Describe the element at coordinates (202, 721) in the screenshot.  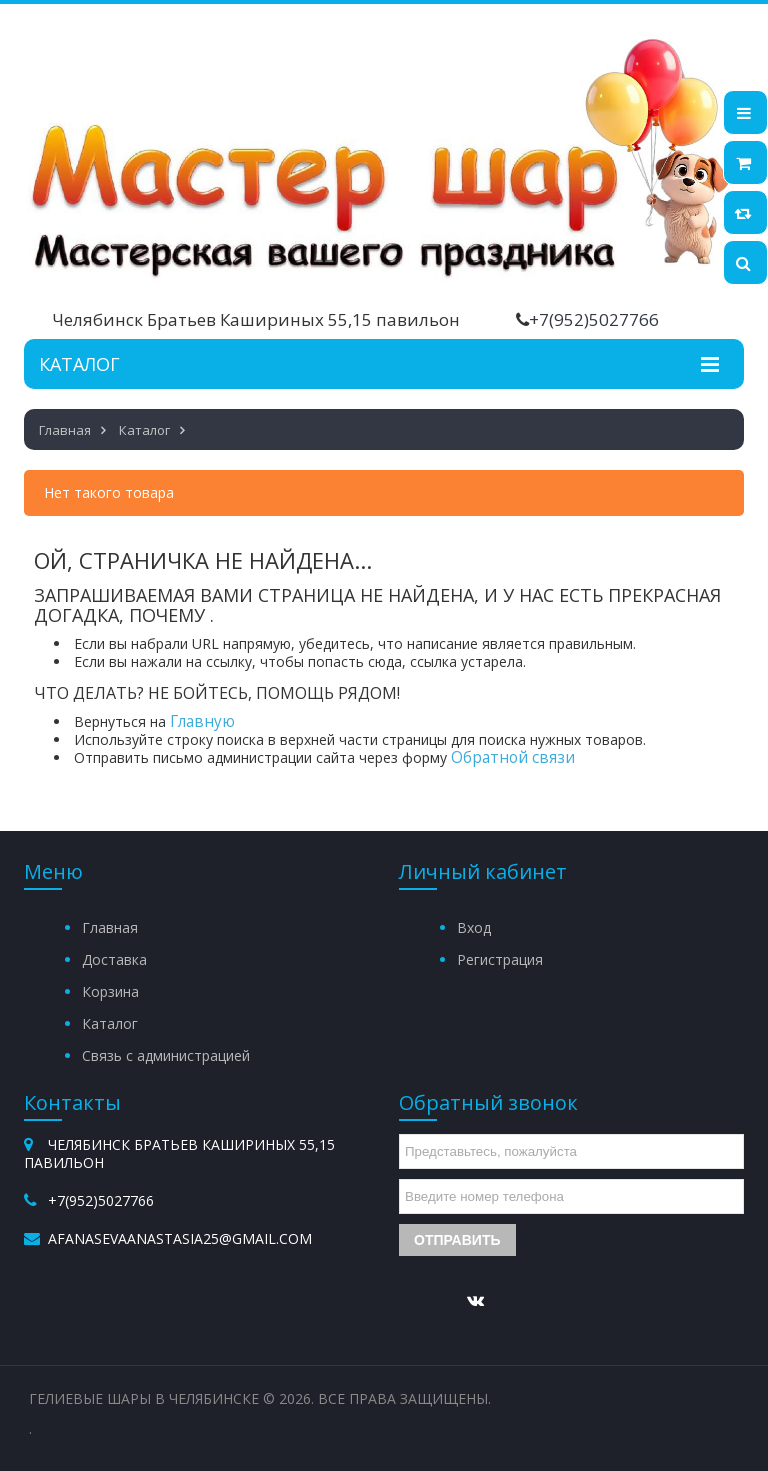
I see `Главную` at that location.